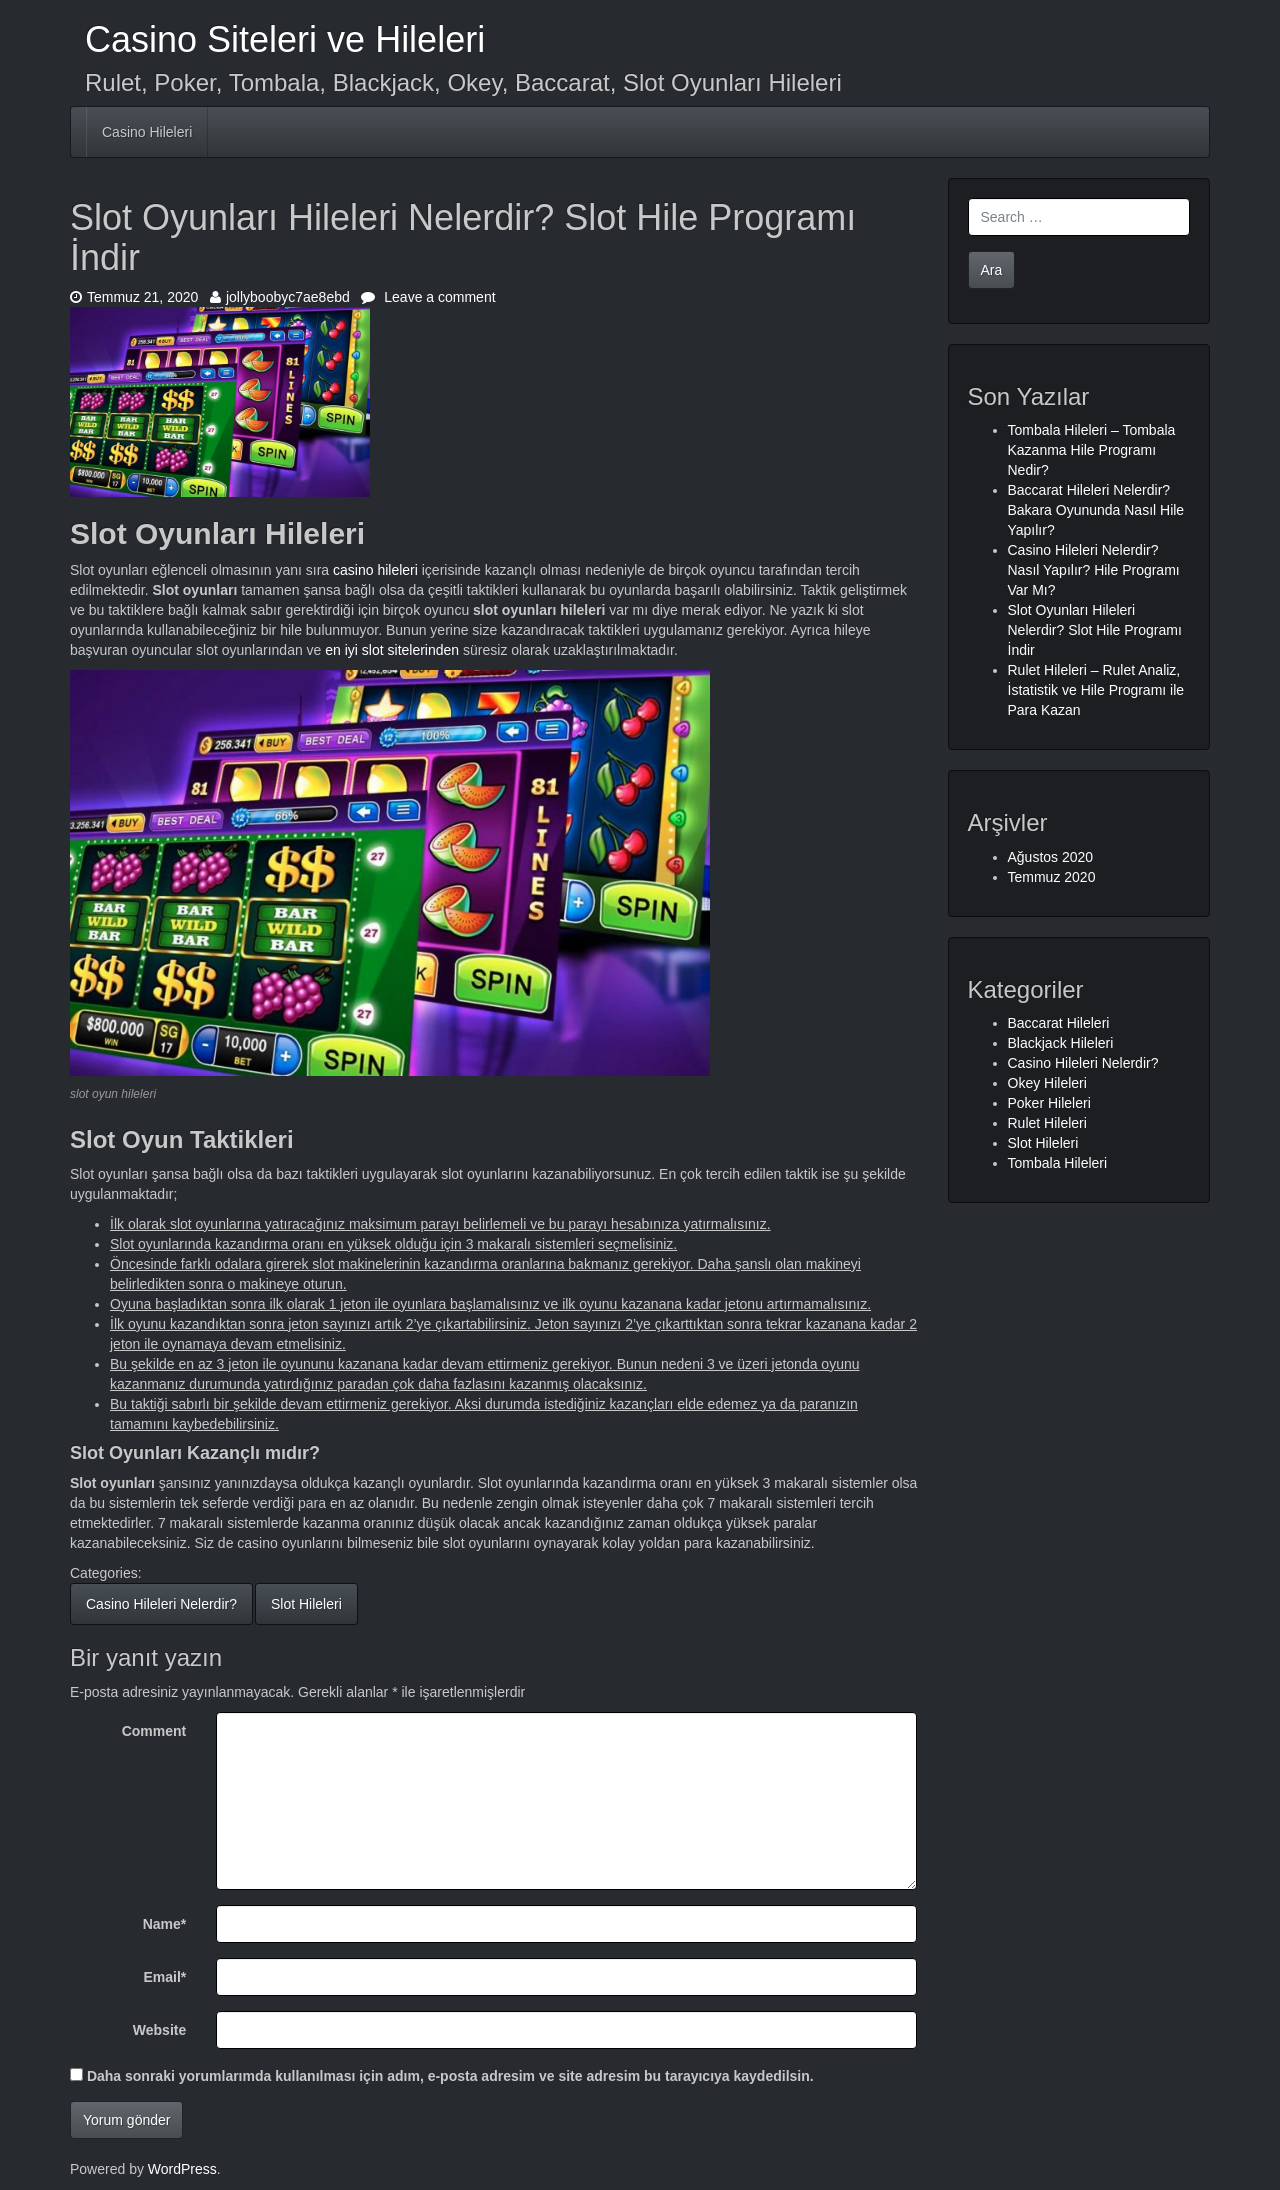  I want to click on Daha sonraki yorumlarımda kullanılması için adım, e-posta adresim ve site adresim bu tarayıcıya kaydedilsin., so click(450, 2076).